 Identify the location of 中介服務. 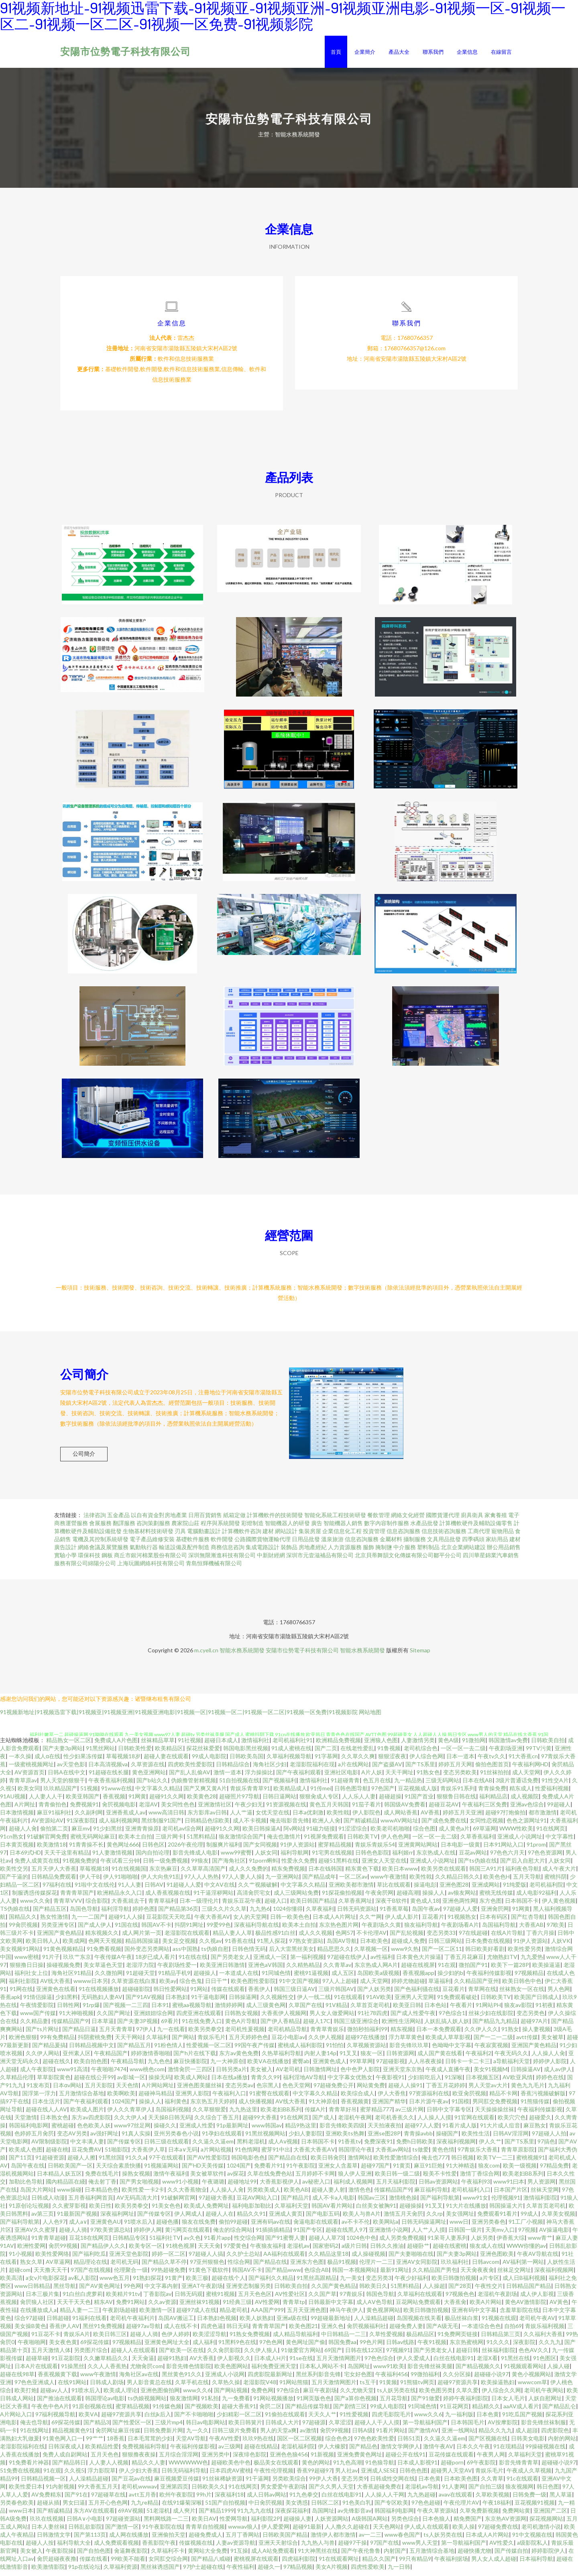
(404, 1552).